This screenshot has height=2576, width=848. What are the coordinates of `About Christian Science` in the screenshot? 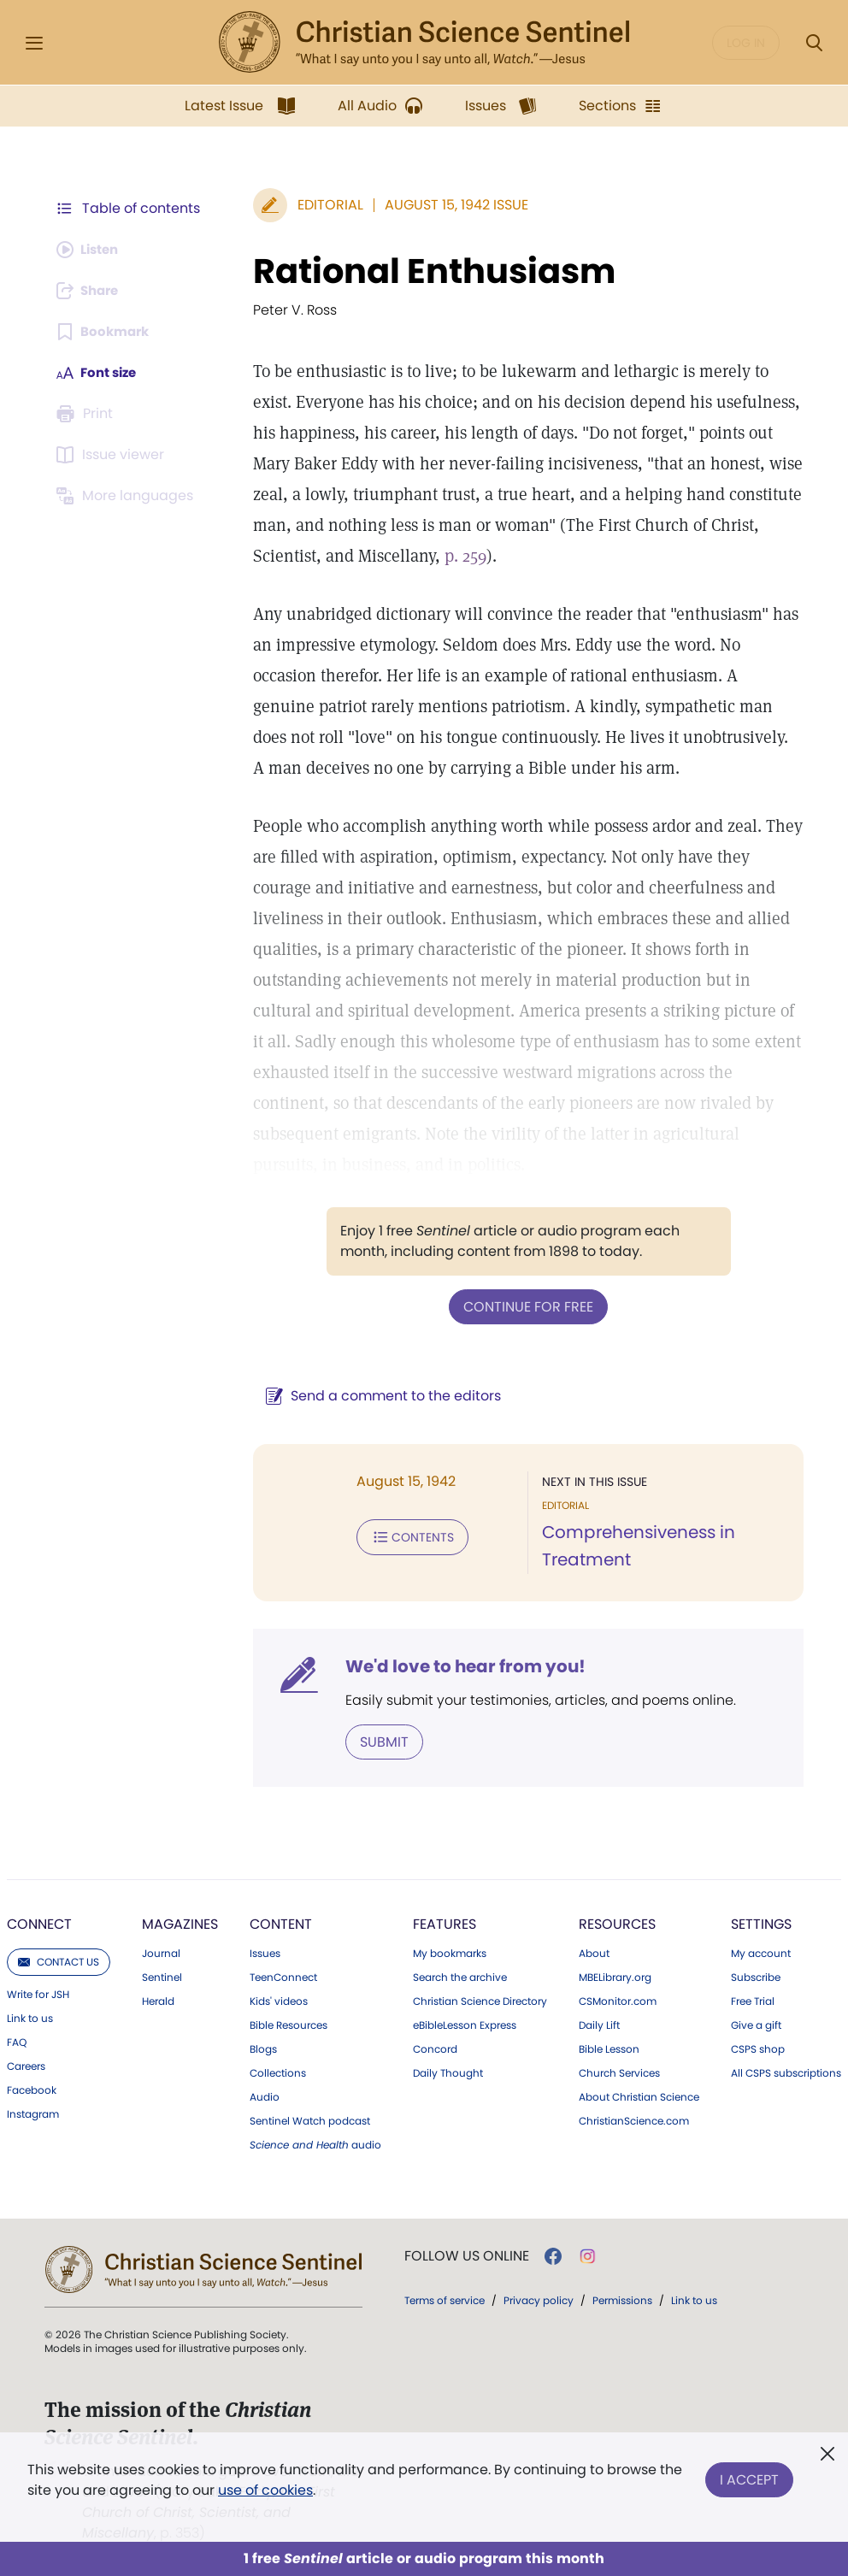 It's located at (639, 2095).